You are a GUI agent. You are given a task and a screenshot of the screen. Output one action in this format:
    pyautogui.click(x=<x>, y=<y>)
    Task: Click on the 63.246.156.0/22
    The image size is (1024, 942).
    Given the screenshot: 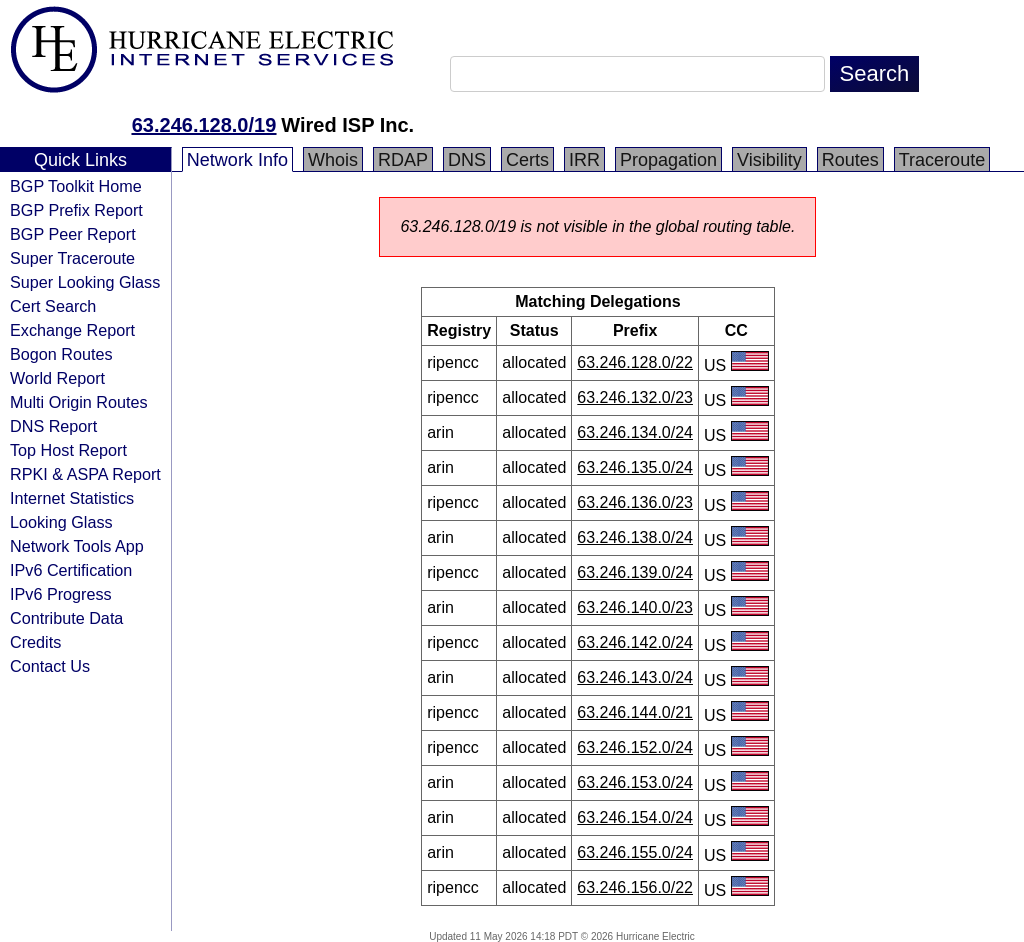 What is the action you would take?
    pyautogui.click(x=635, y=887)
    